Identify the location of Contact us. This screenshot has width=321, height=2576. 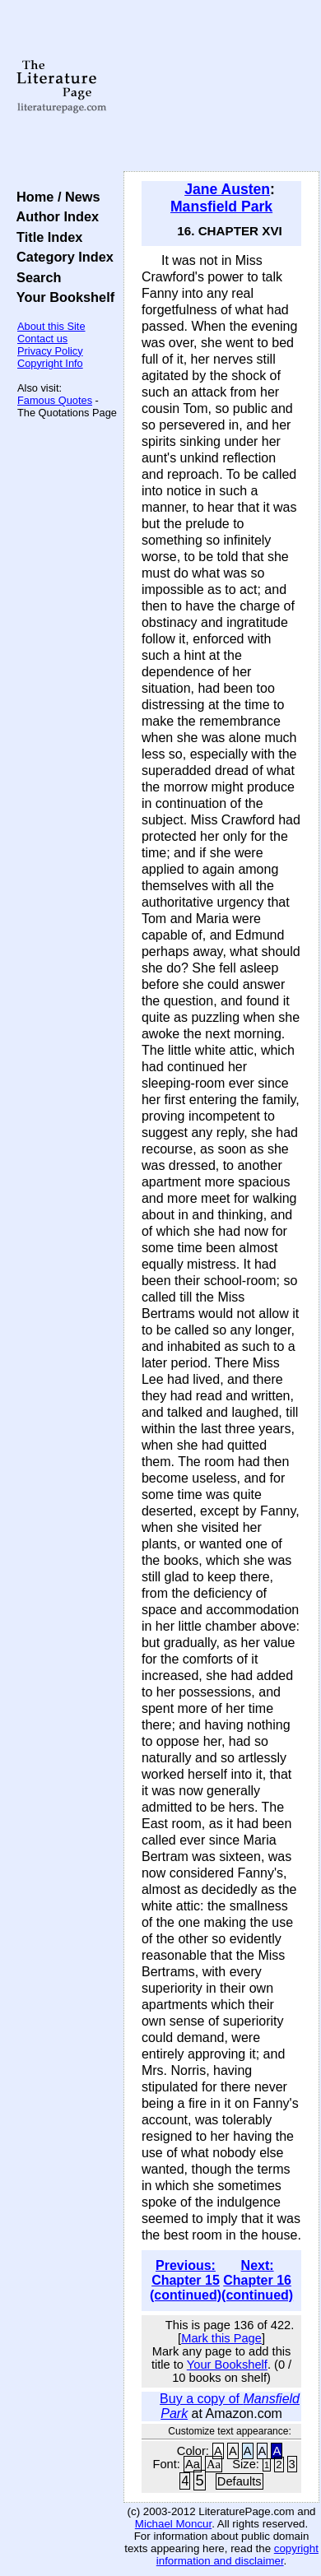
(42, 338).